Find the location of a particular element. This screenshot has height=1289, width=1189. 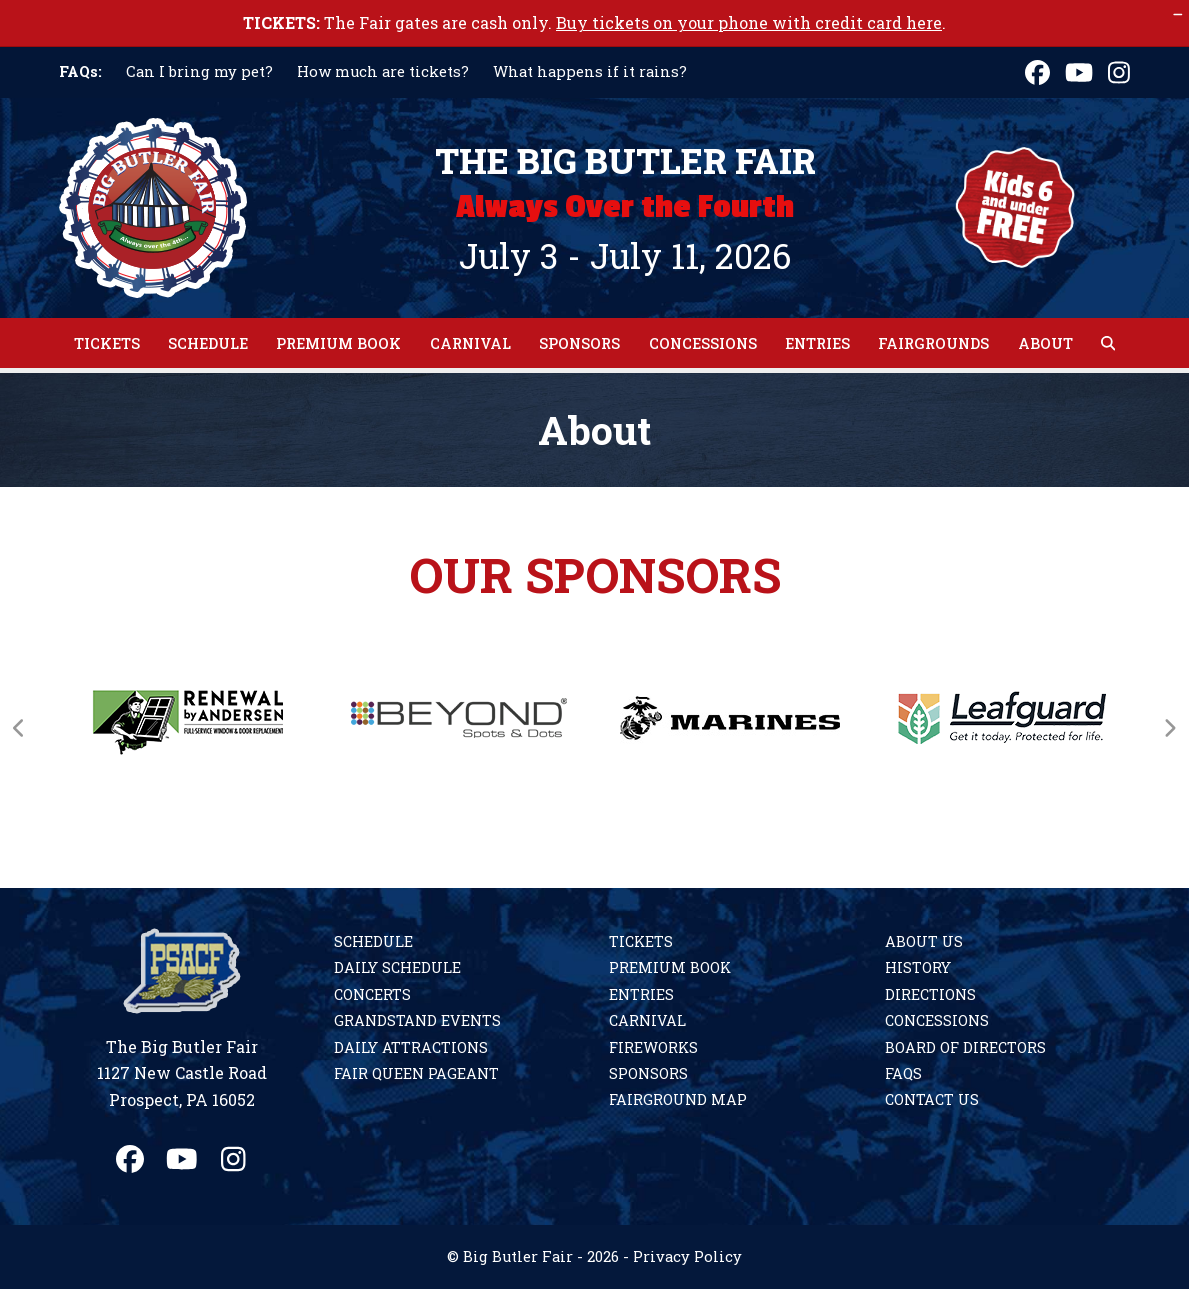

Contact Us is located at coordinates (932, 1099).